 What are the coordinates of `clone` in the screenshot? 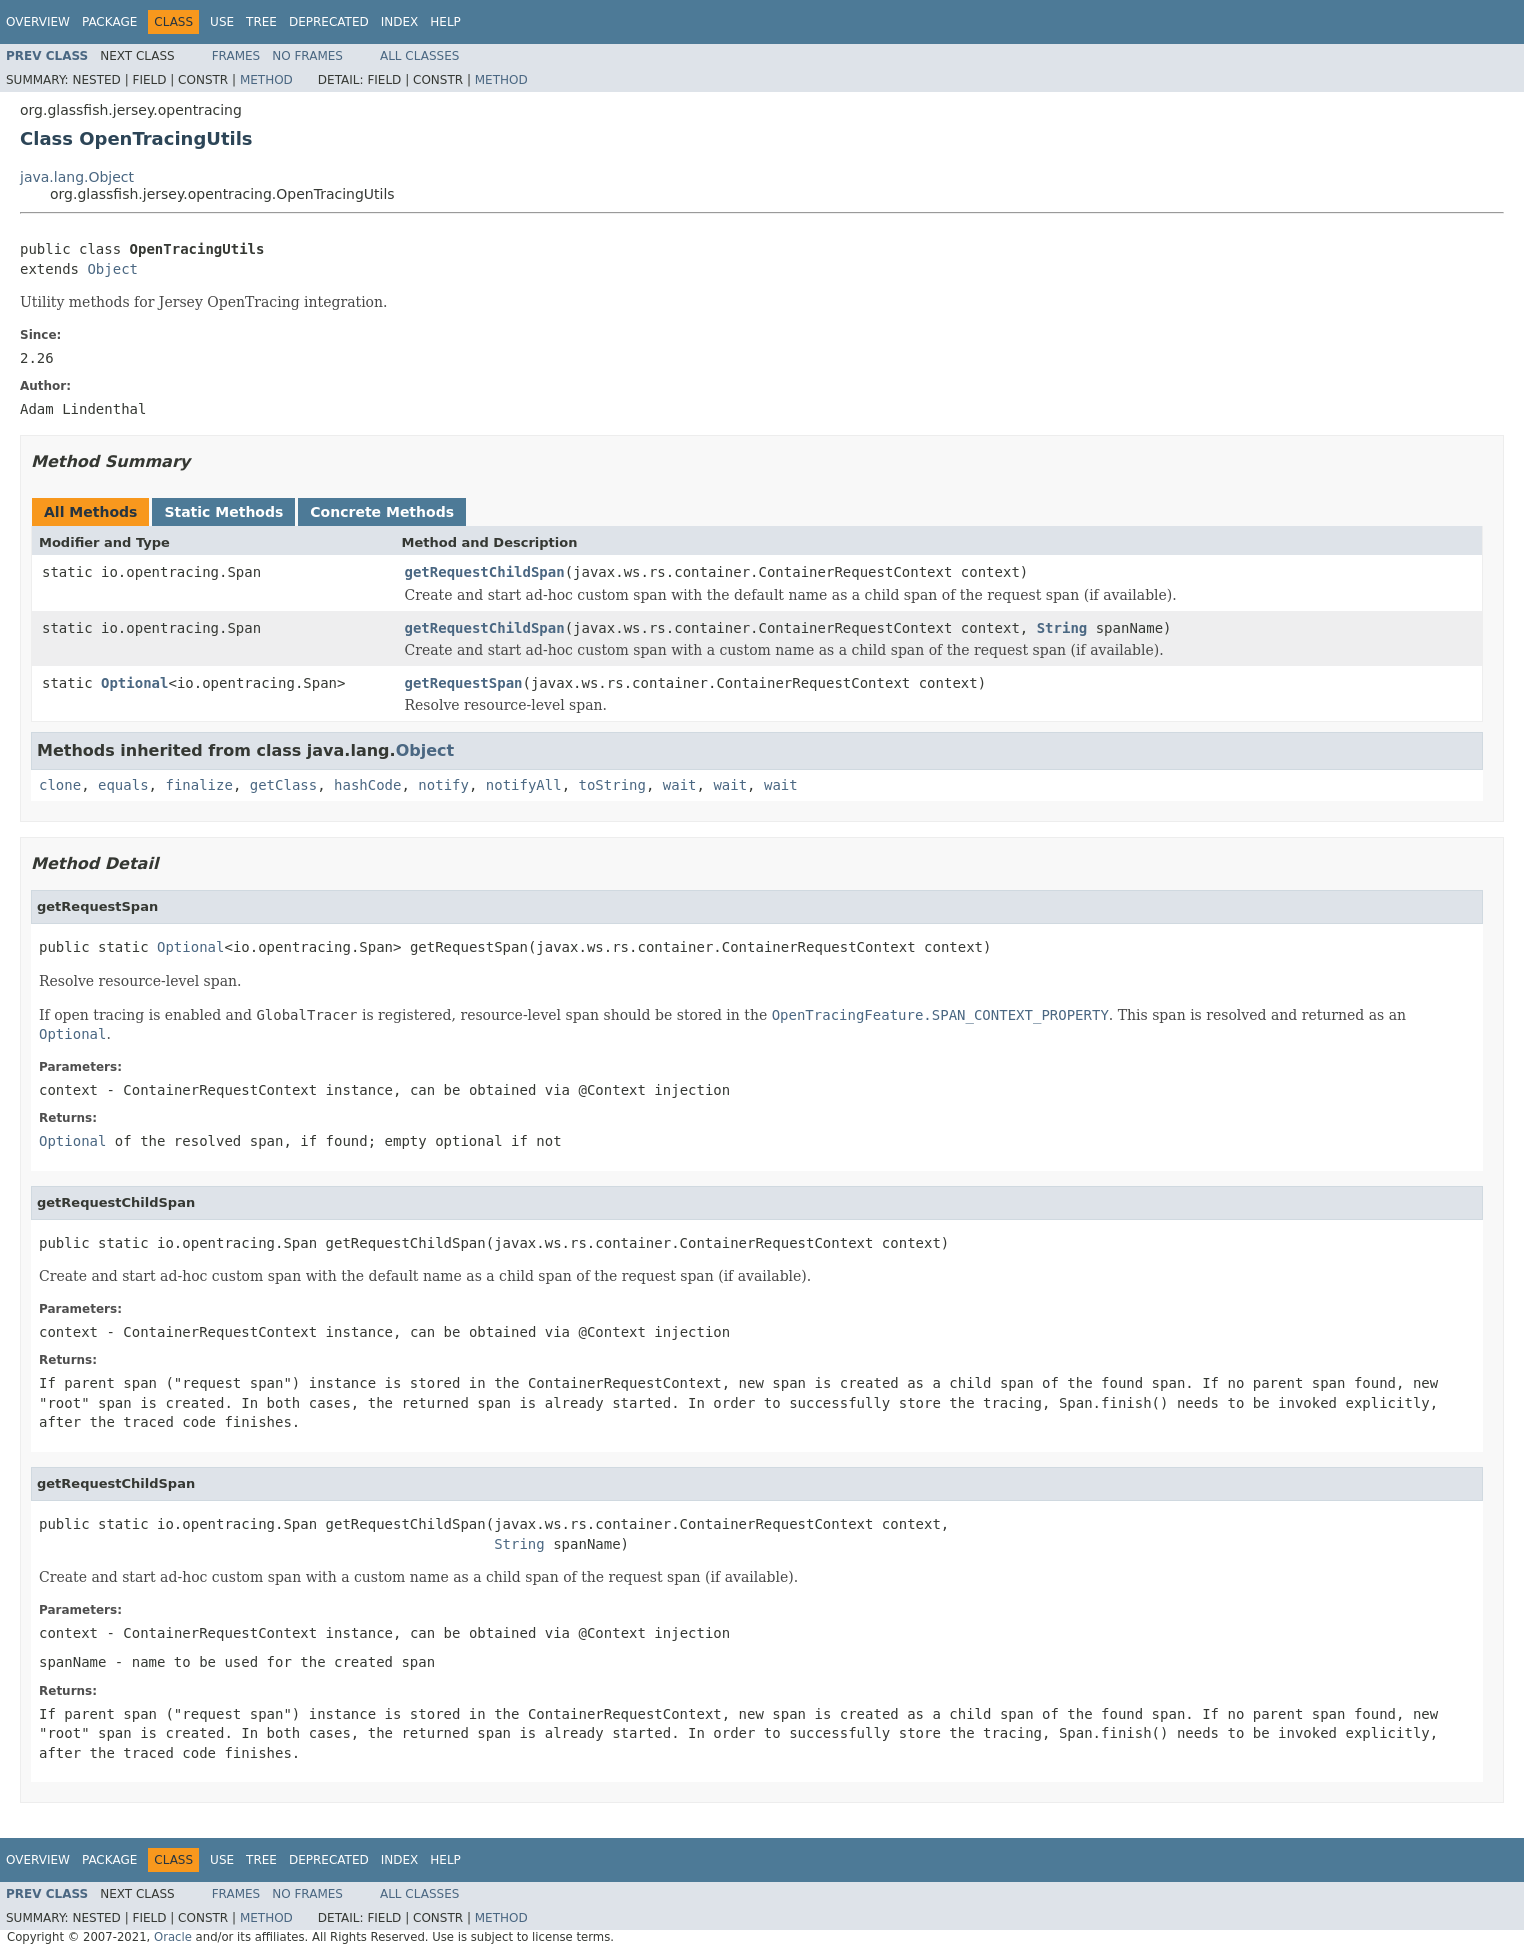 It's located at (60, 785).